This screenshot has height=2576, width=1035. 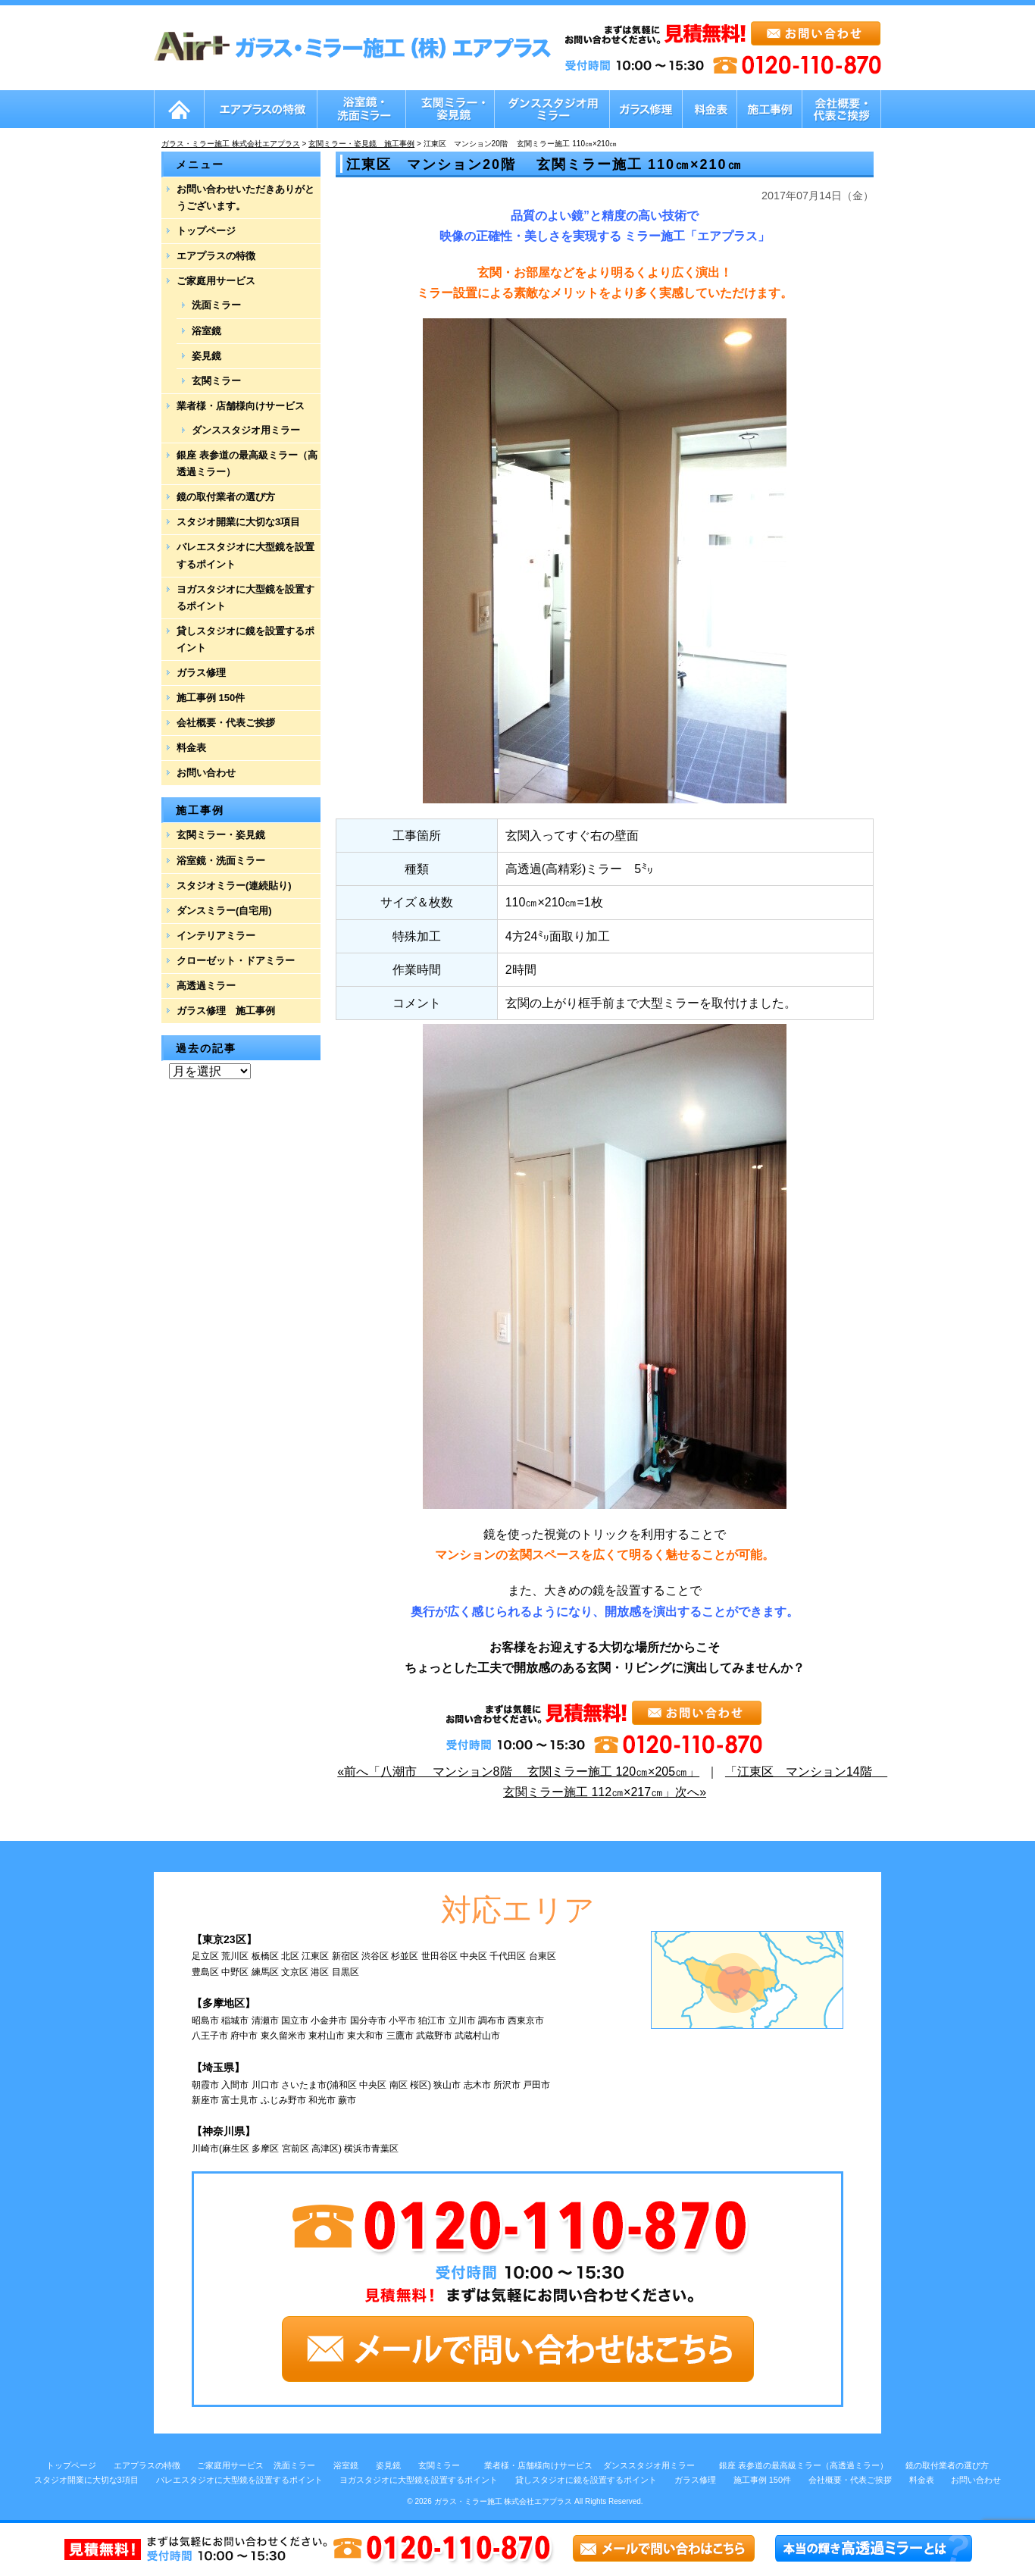 What do you see at coordinates (245, 555) in the screenshot?
I see `バレエスタジオに大型鏡を設置するポイント` at bounding box center [245, 555].